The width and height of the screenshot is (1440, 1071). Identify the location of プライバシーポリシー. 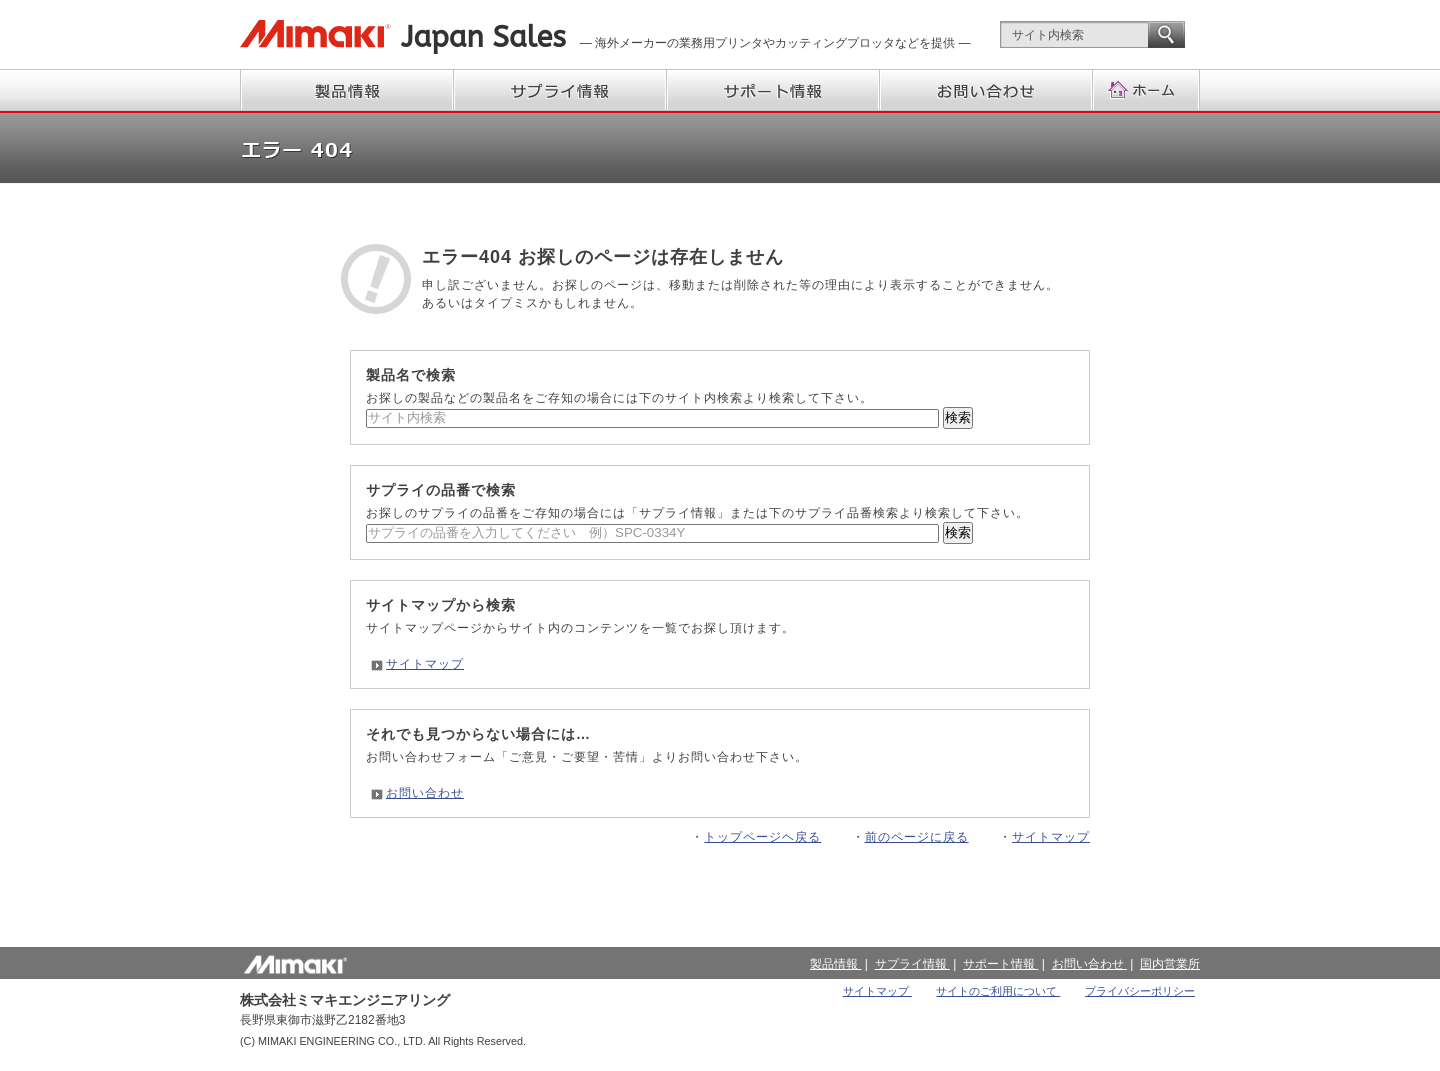
(1140, 991).